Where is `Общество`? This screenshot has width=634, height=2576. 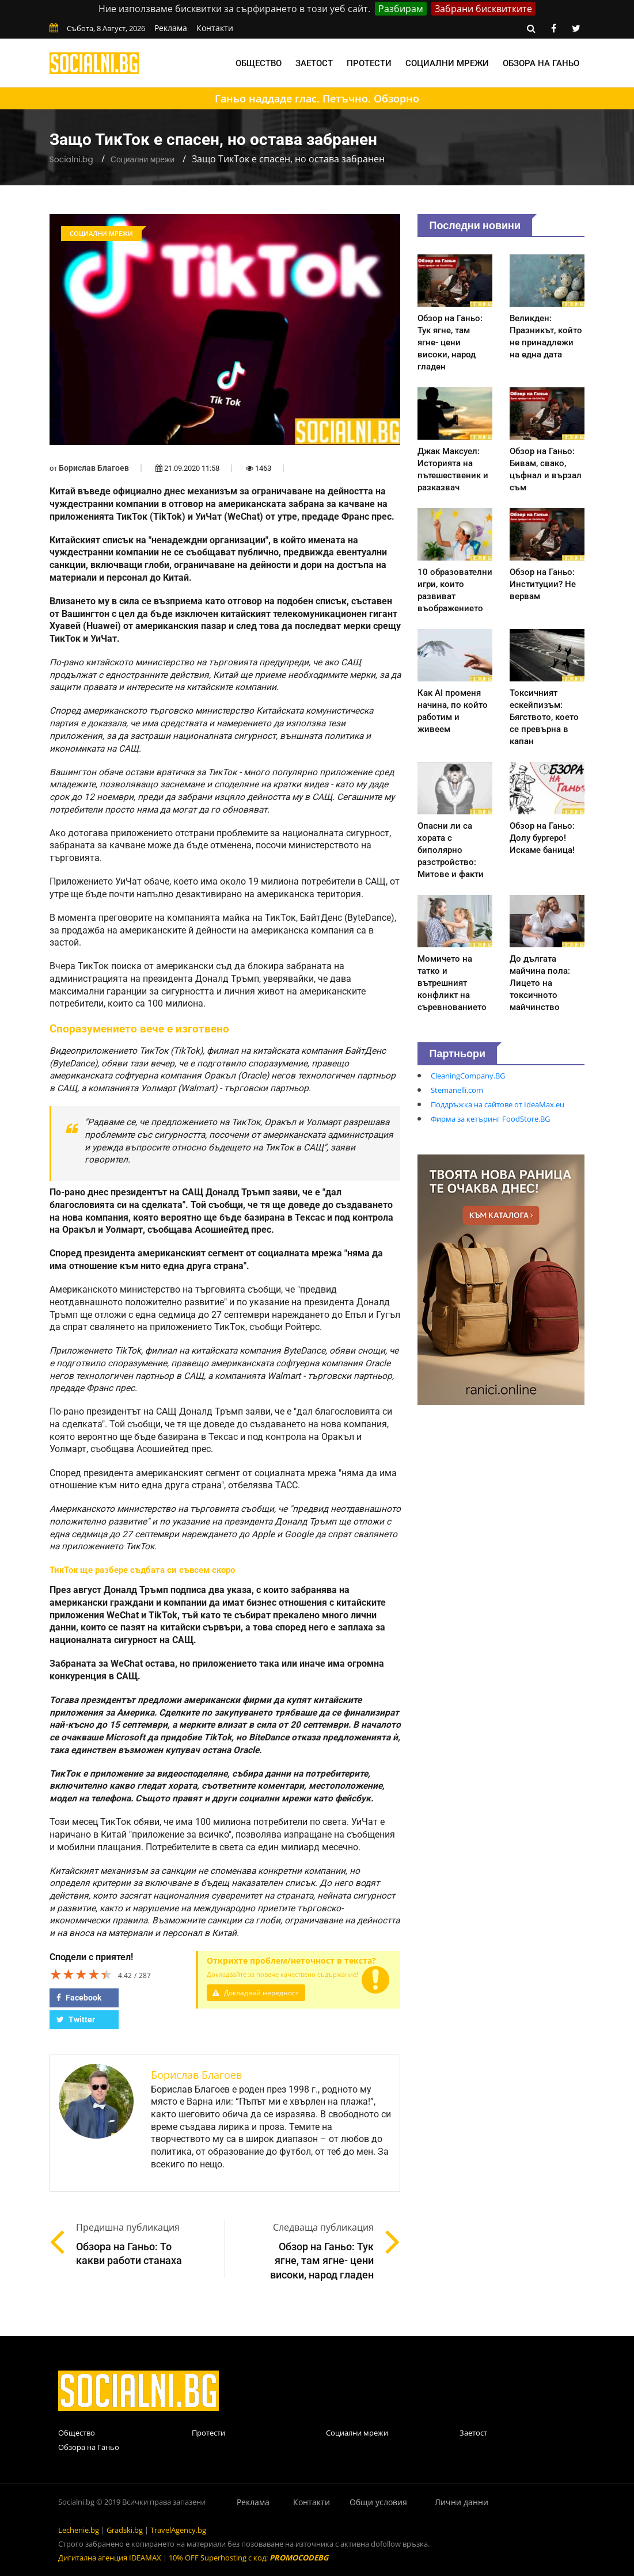
Общество is located at coordinates (259, 63).